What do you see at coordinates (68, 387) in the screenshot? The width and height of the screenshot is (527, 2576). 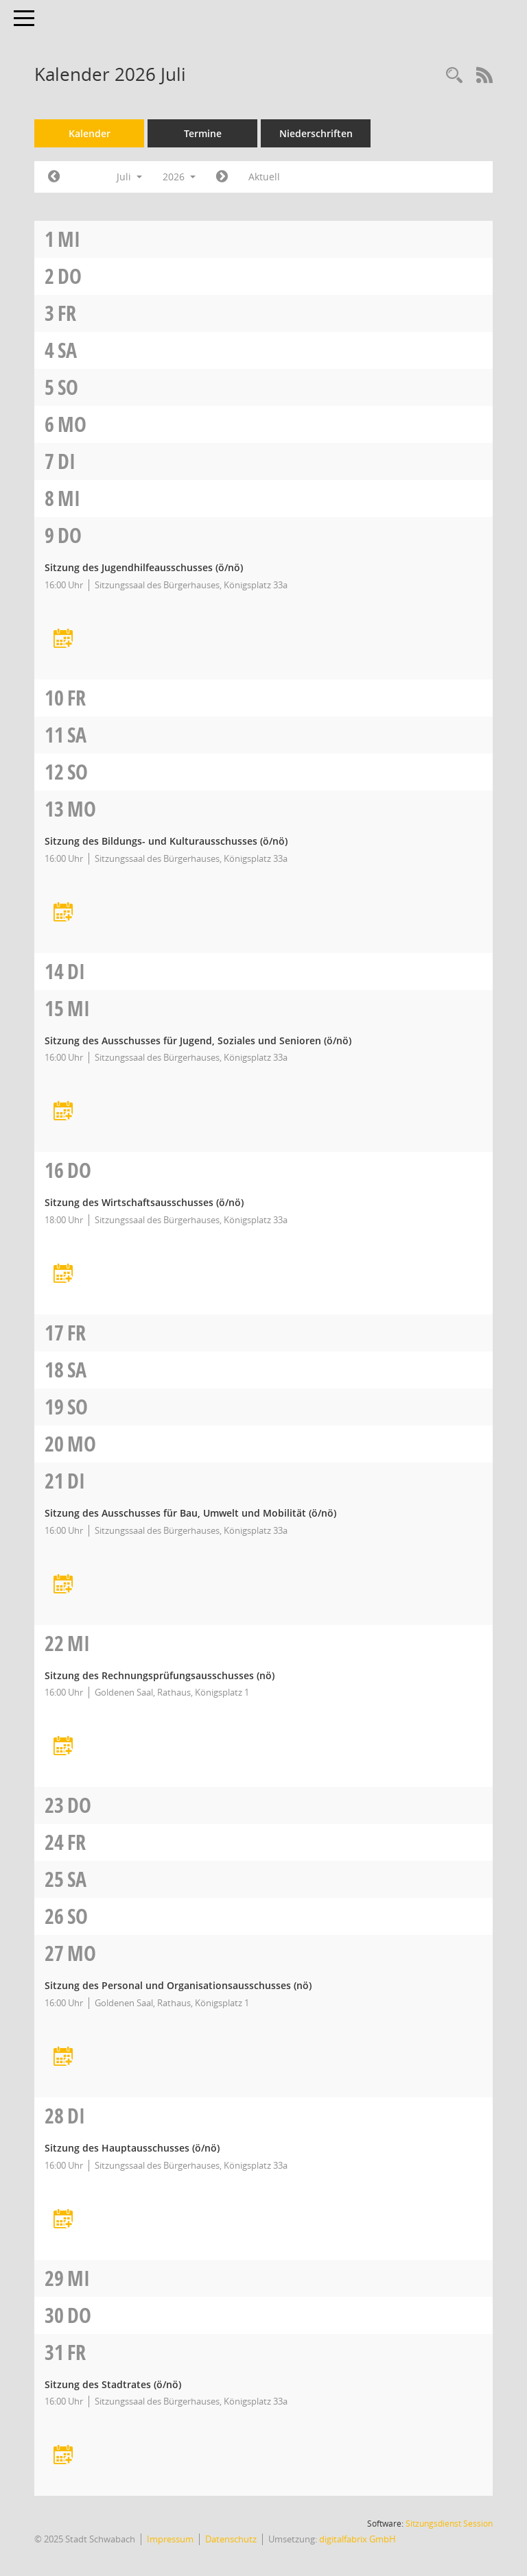 I see `So` at bounding box center [68, 387].